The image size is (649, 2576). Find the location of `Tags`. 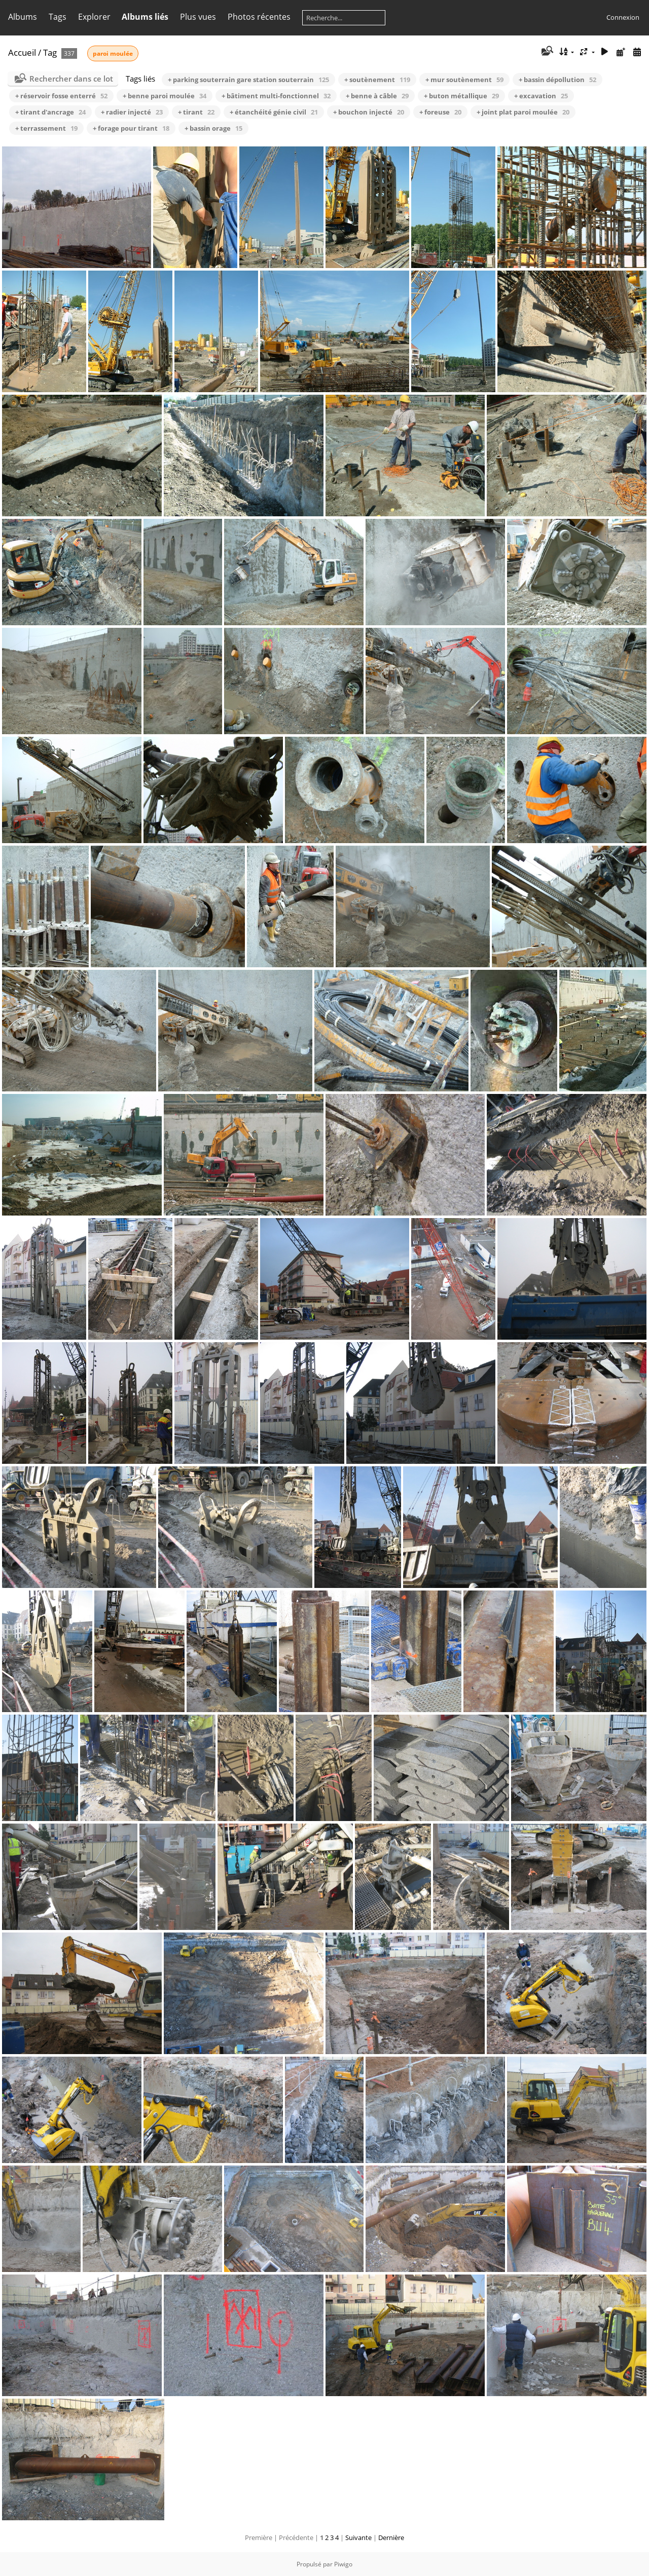

Tags is located at coordinates (57, 16).